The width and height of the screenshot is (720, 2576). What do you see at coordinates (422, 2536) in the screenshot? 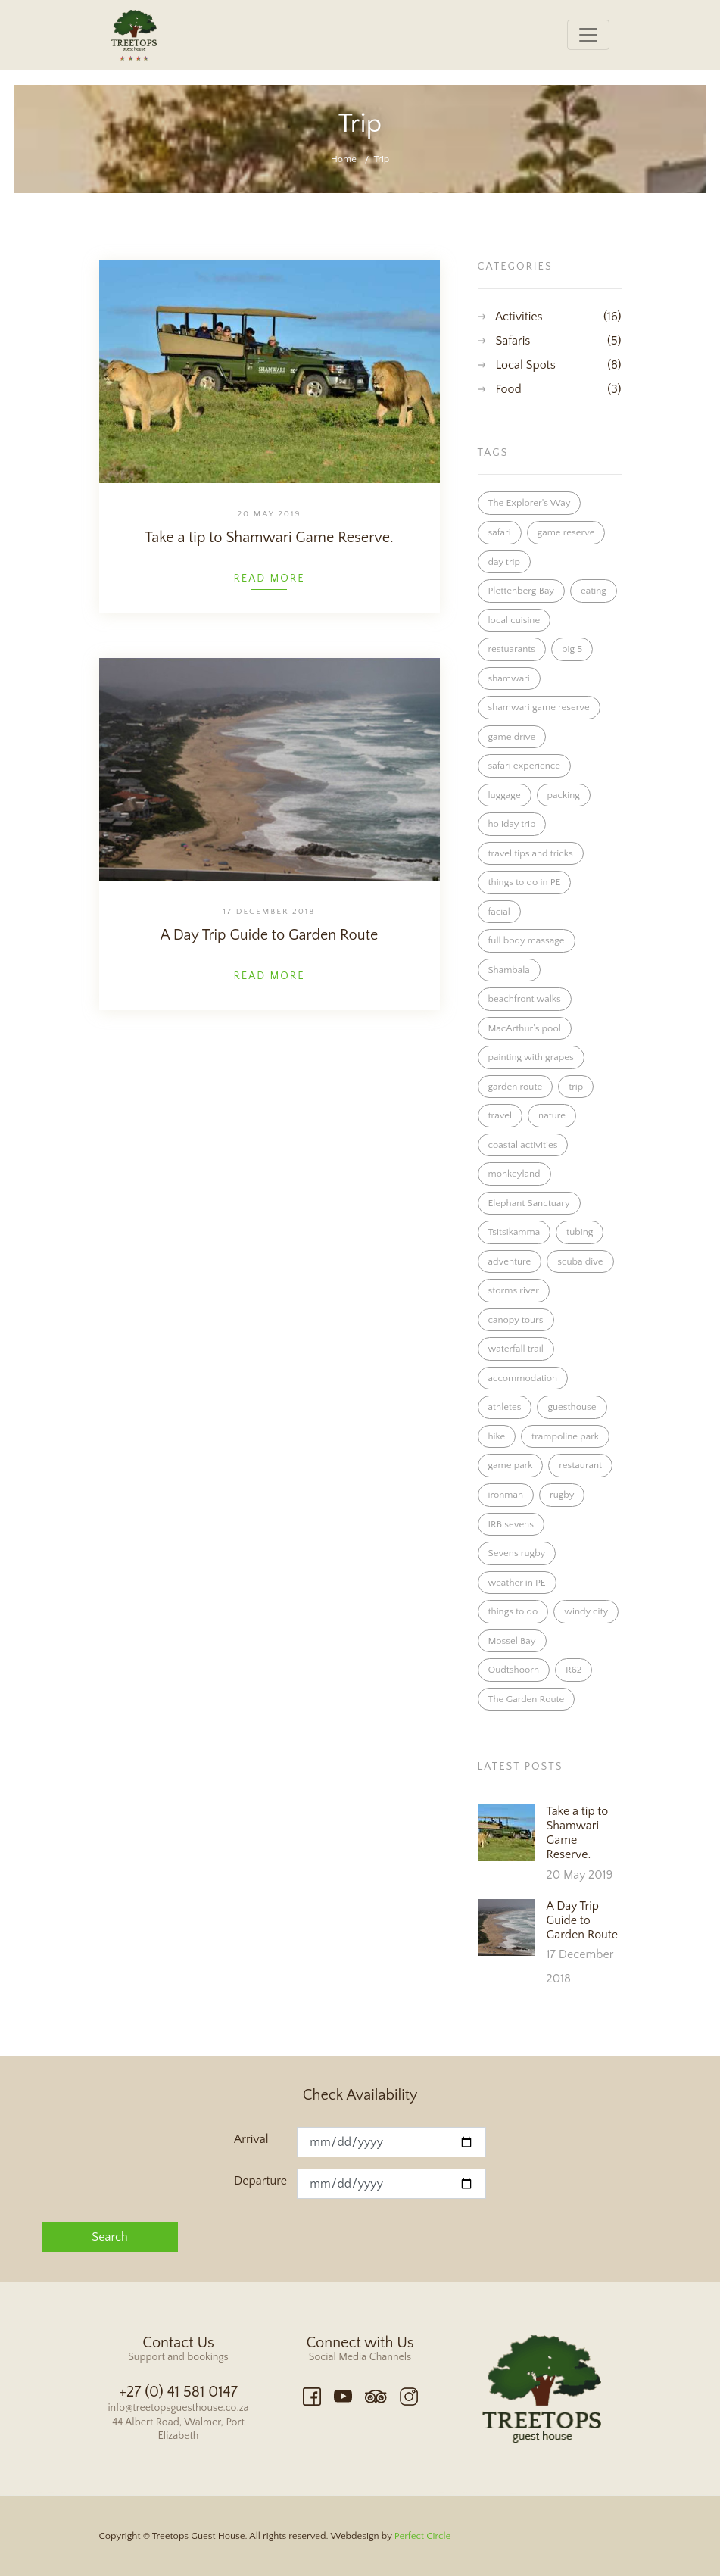
I see `Perfect Circle` at bounding box center [422, 2536].